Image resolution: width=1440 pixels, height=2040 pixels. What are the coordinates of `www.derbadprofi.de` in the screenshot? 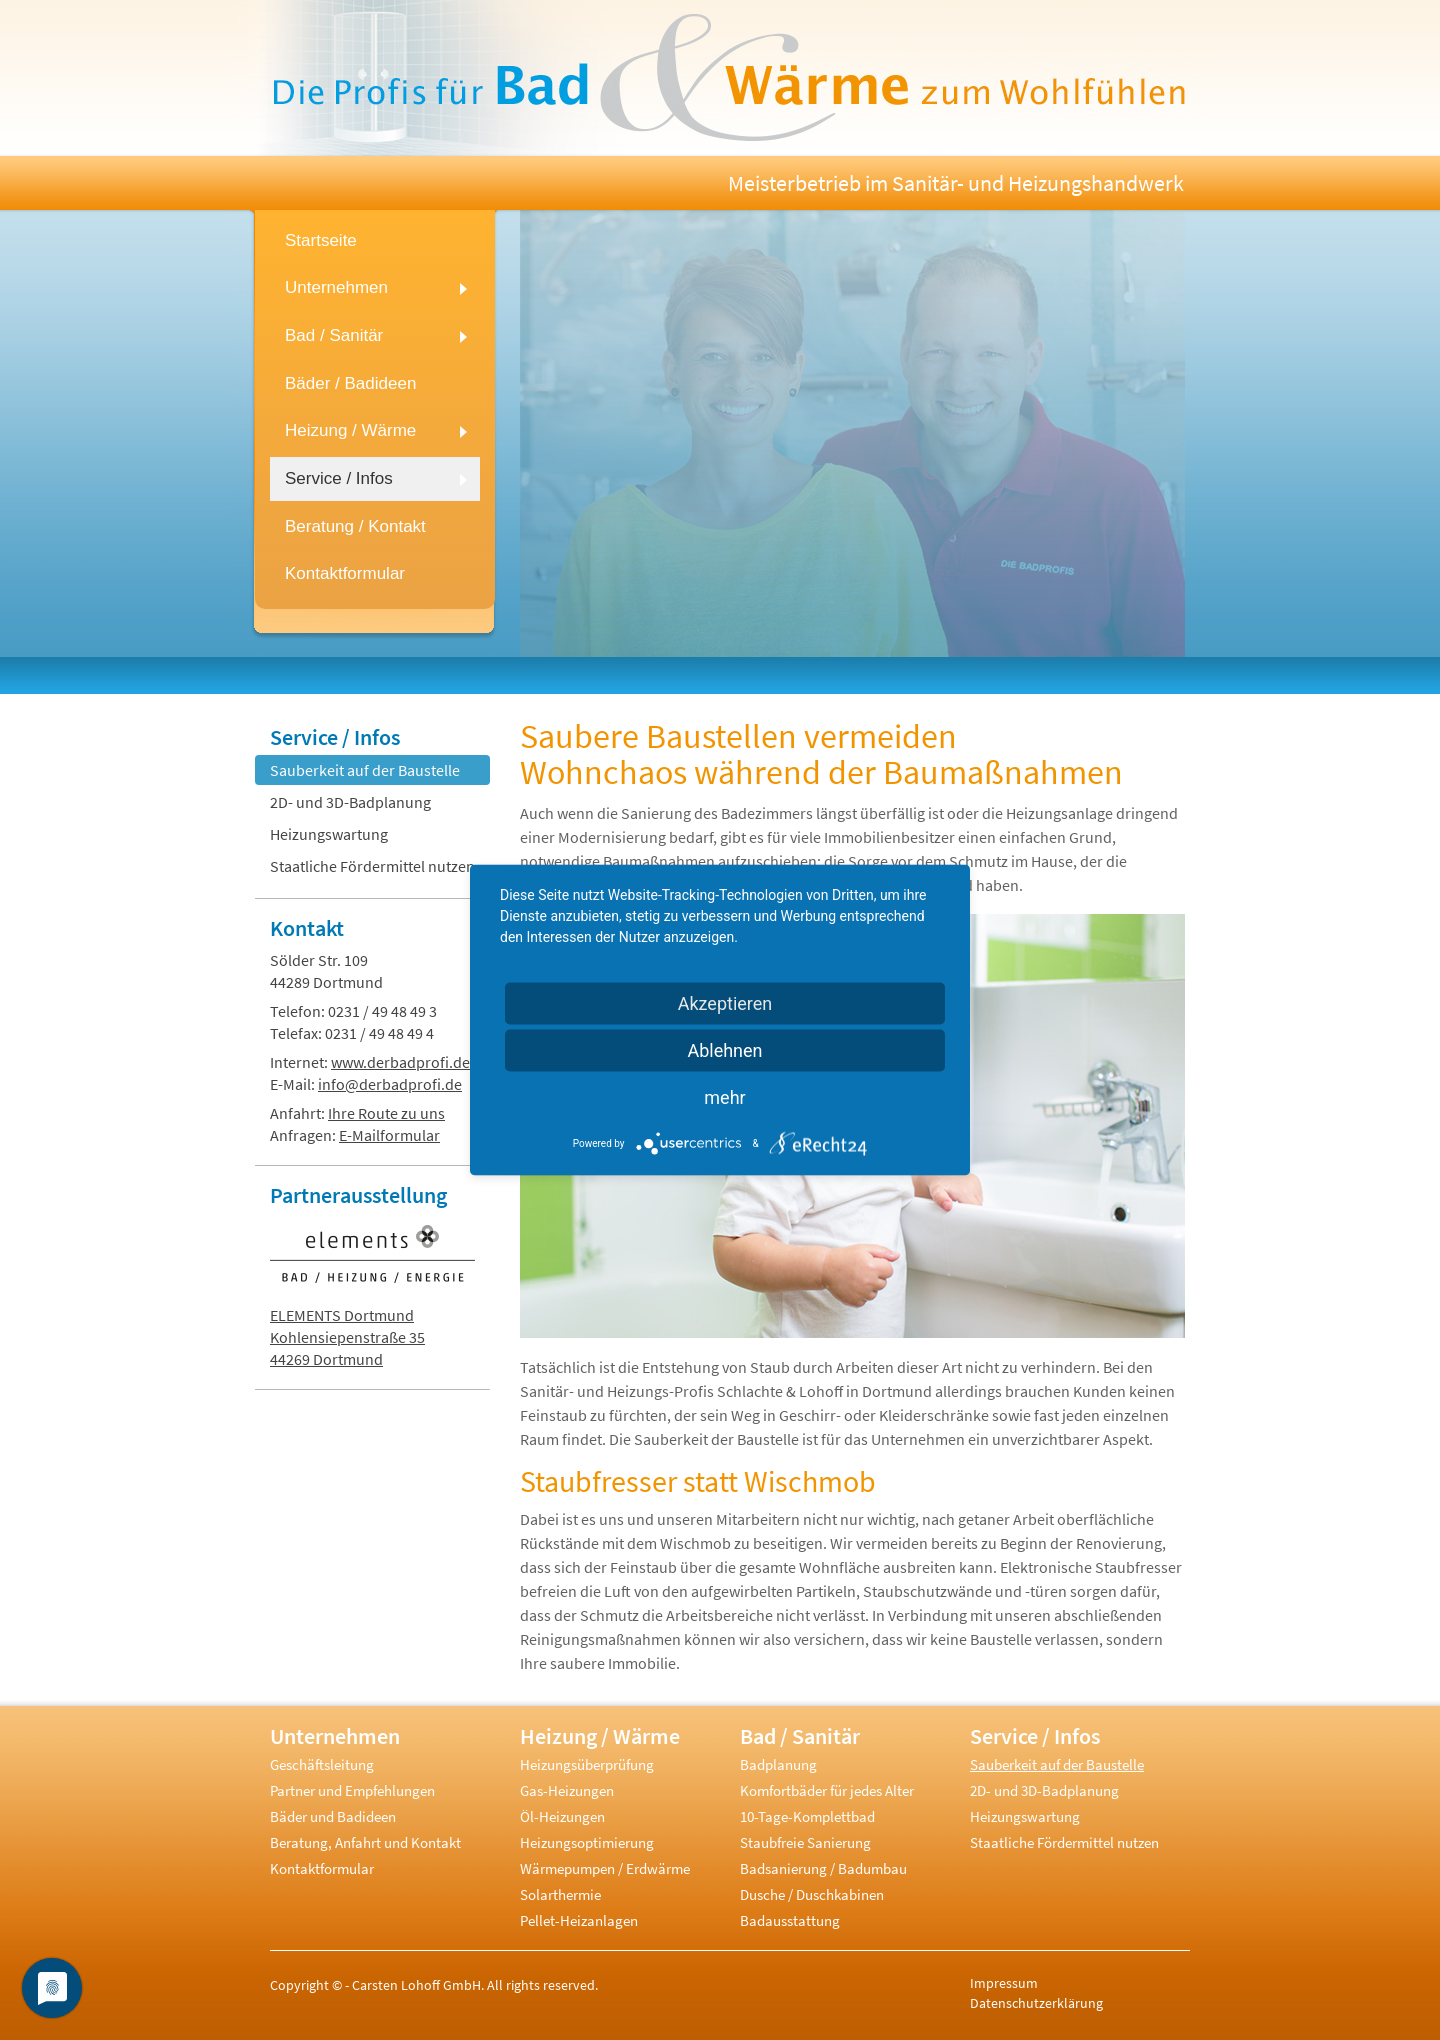 It's located at (400, 1062).